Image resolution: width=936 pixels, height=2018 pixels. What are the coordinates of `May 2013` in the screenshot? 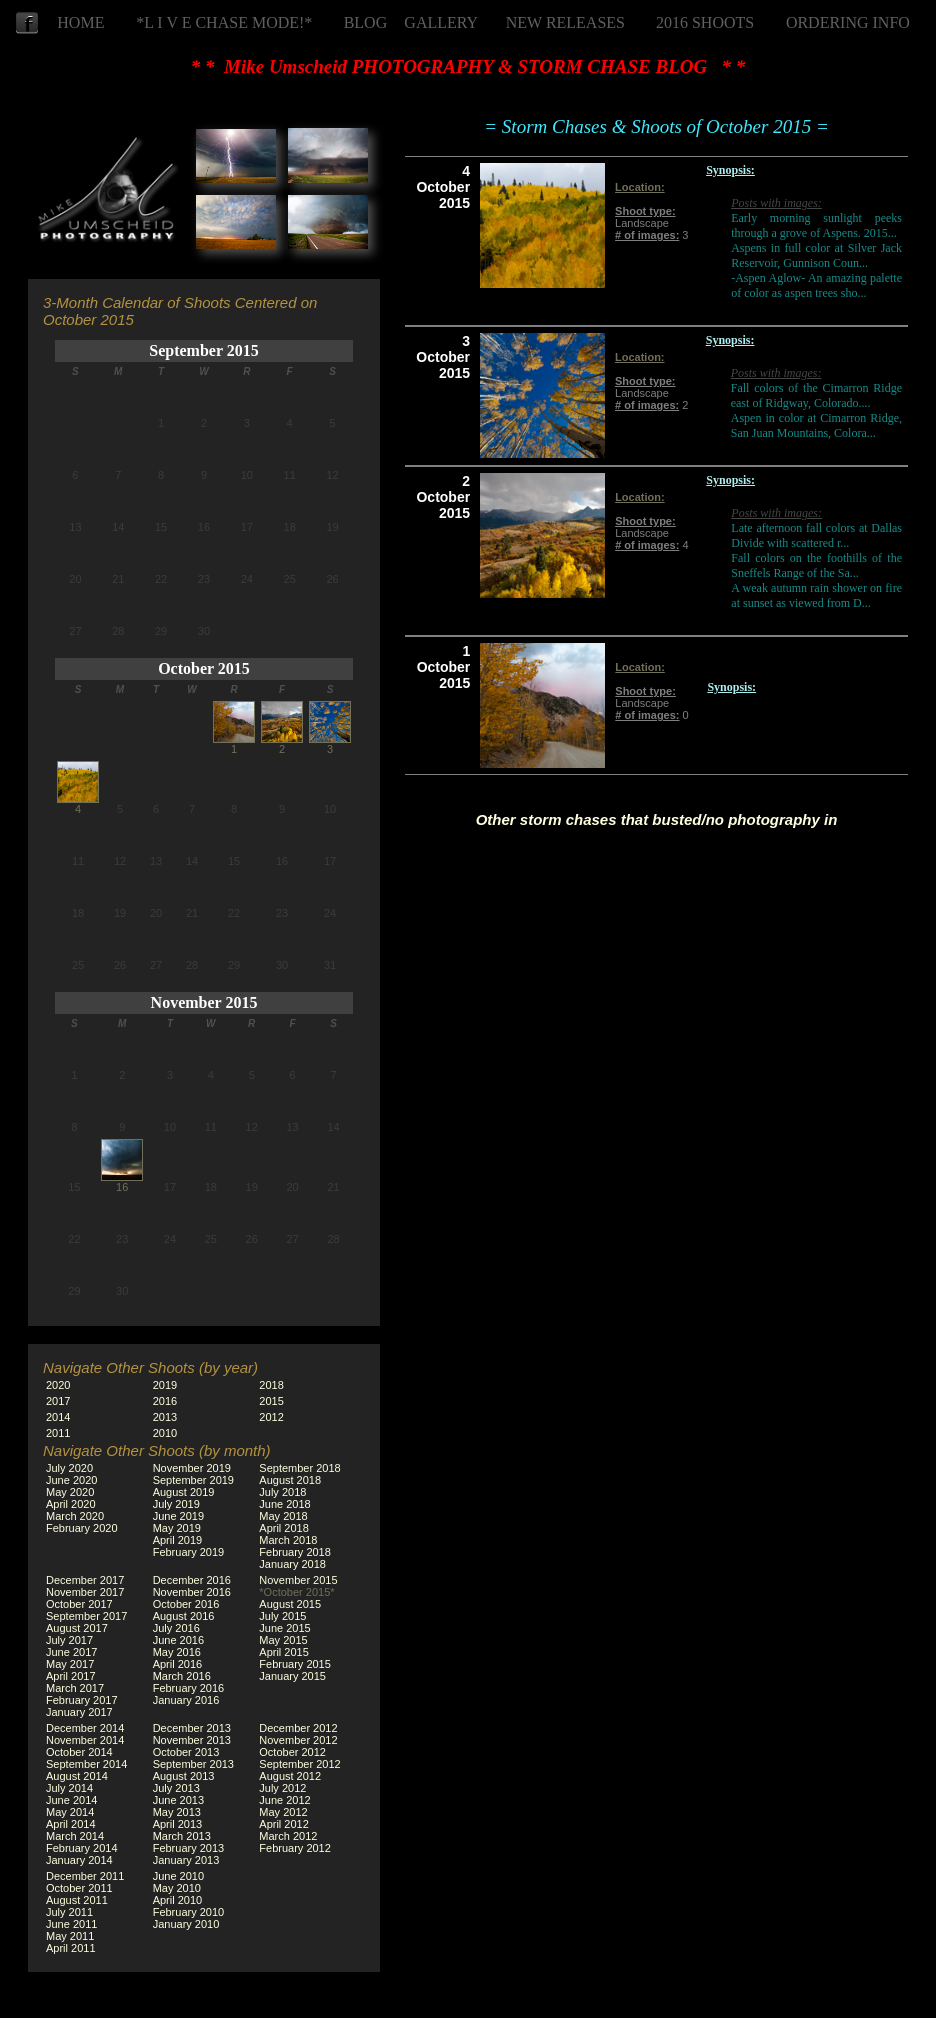 It's located at (177, 1812).